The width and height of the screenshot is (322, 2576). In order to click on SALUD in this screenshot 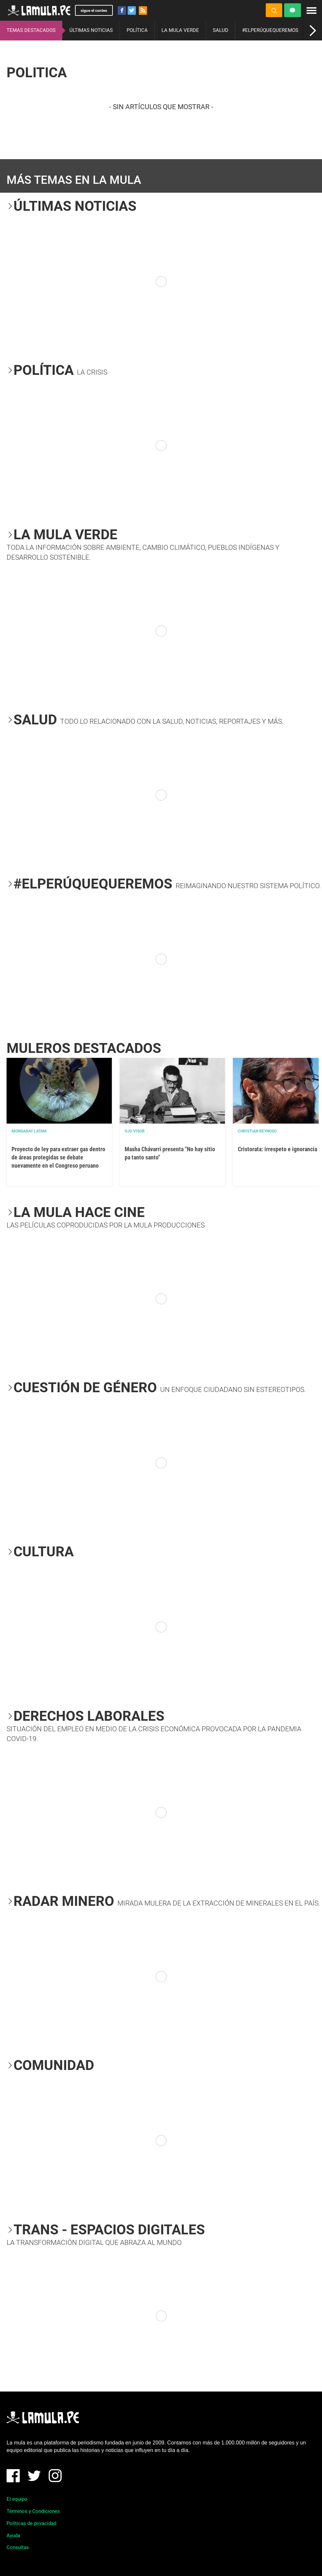, I will do `click(220, 30)`.